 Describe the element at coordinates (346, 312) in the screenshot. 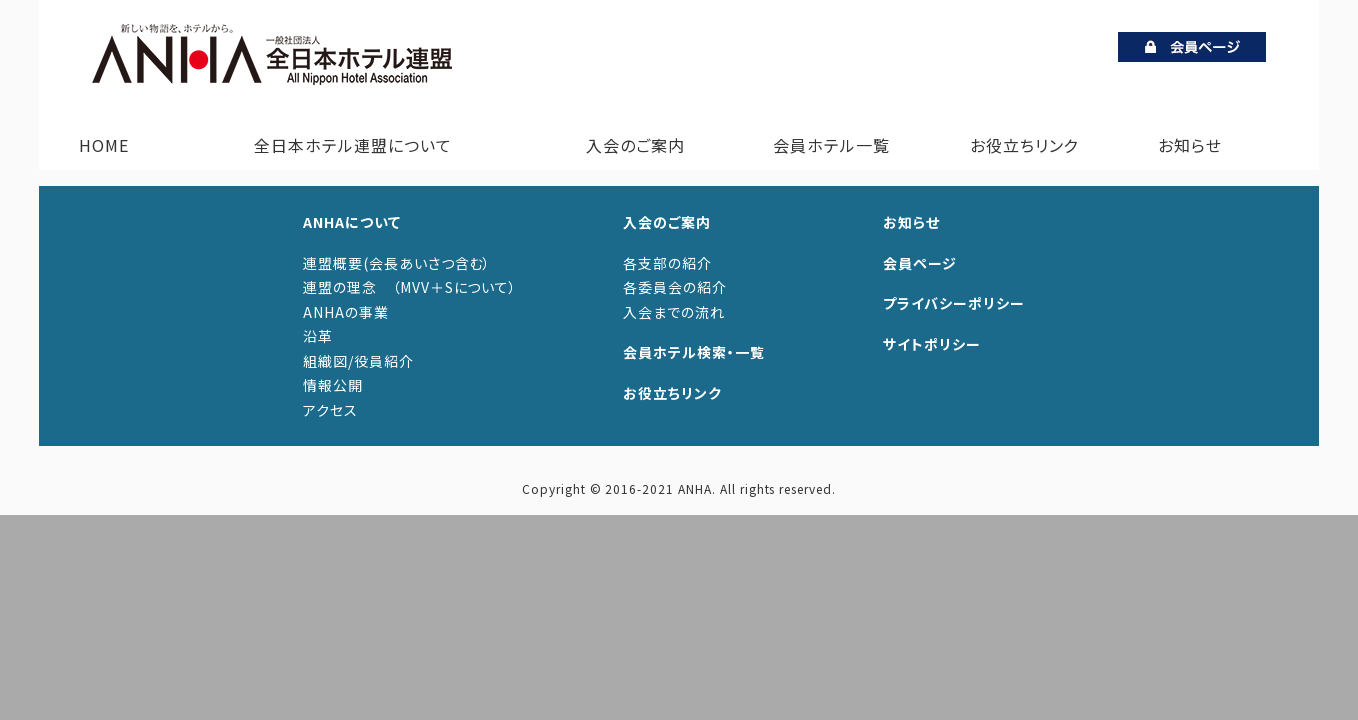

I see `ANHAの事業` at that location.